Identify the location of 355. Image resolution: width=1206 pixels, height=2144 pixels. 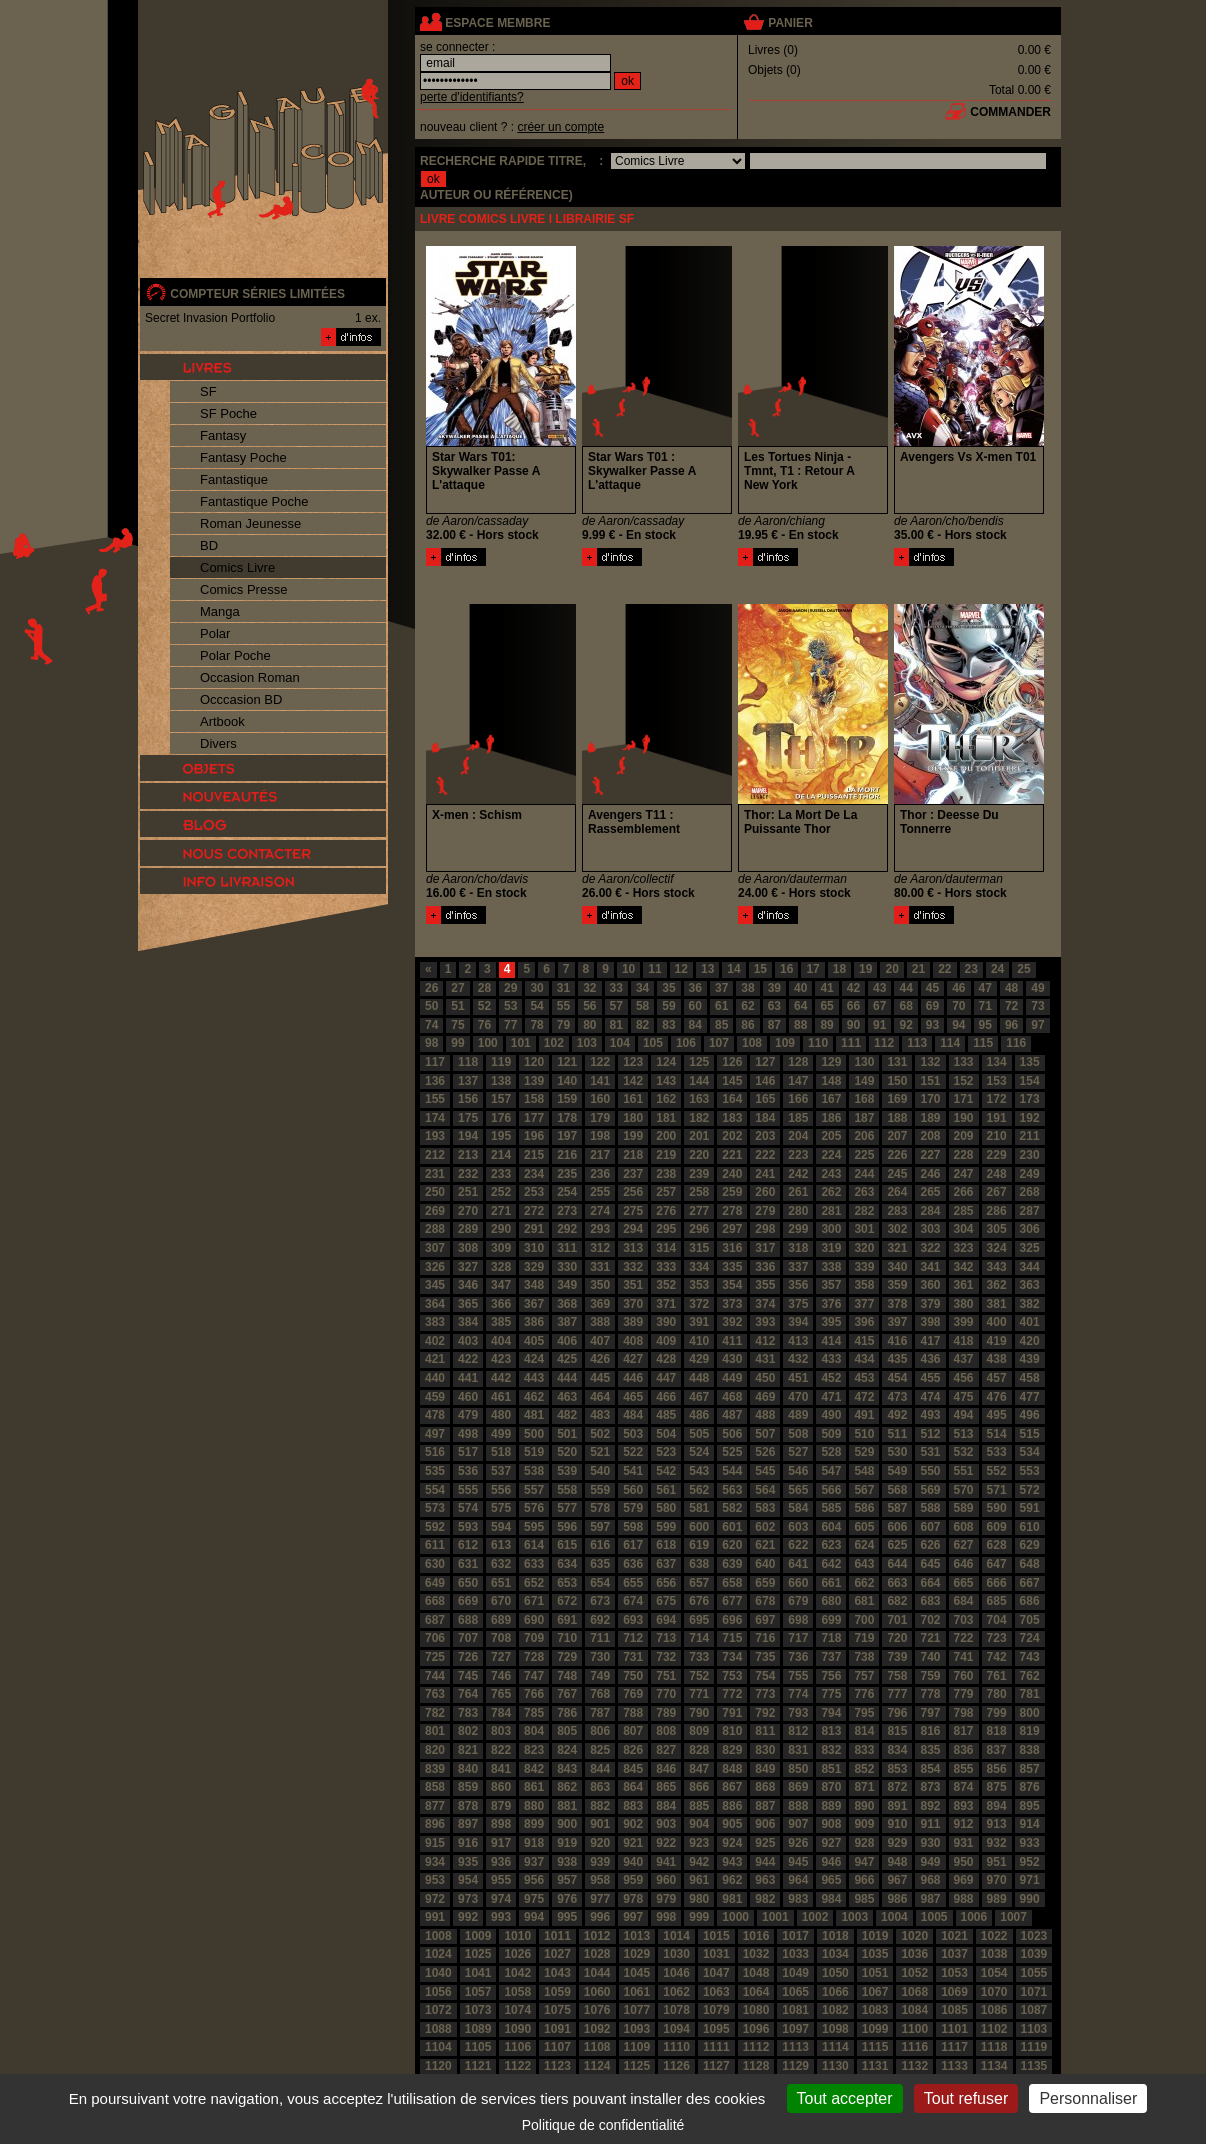
(765, 1285).